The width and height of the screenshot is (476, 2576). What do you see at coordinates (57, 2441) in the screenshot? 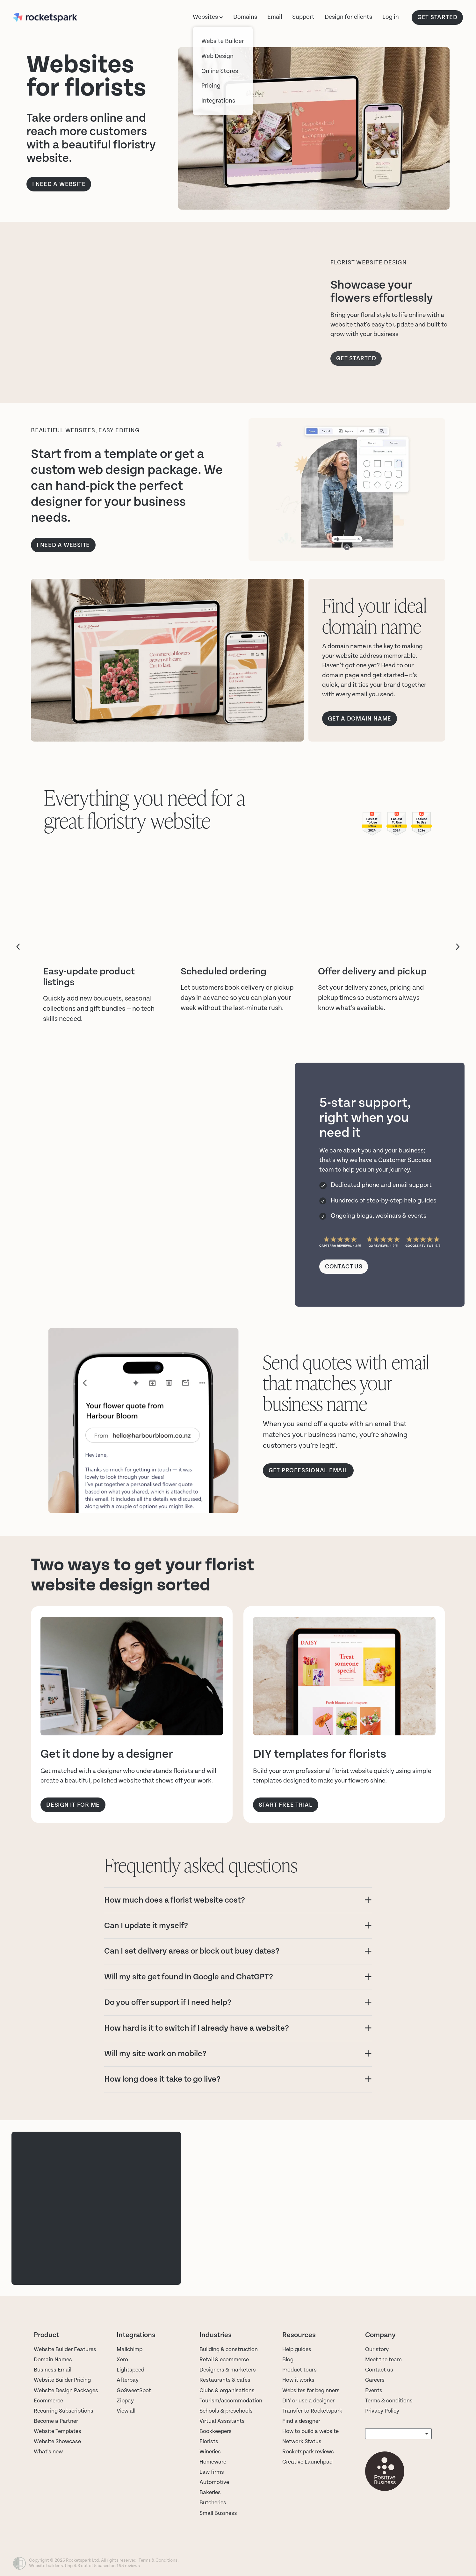
I see `Website Showcase` at bounding box center [57, 2441].